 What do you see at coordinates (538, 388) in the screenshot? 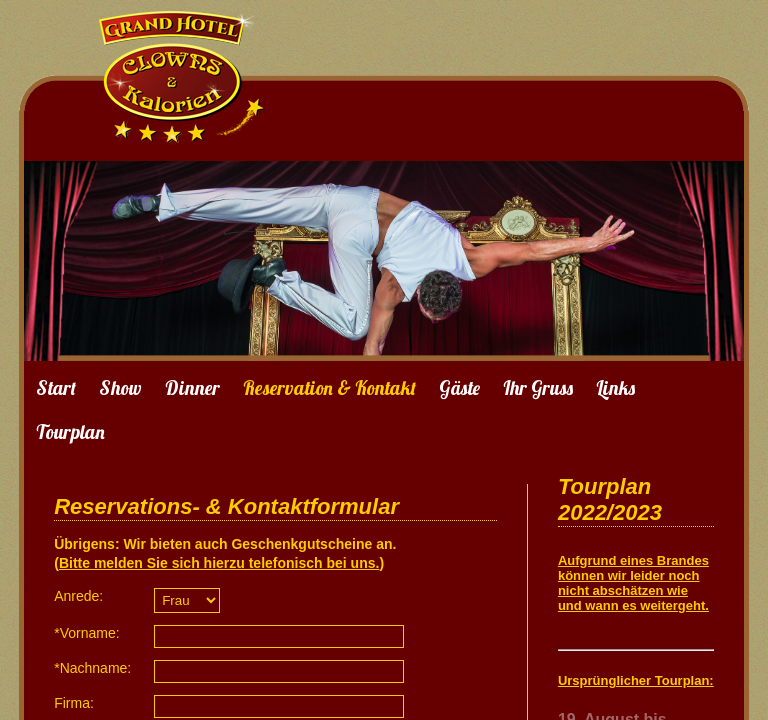
I see `Ihr Gruss` at bounding box center [538, 388].